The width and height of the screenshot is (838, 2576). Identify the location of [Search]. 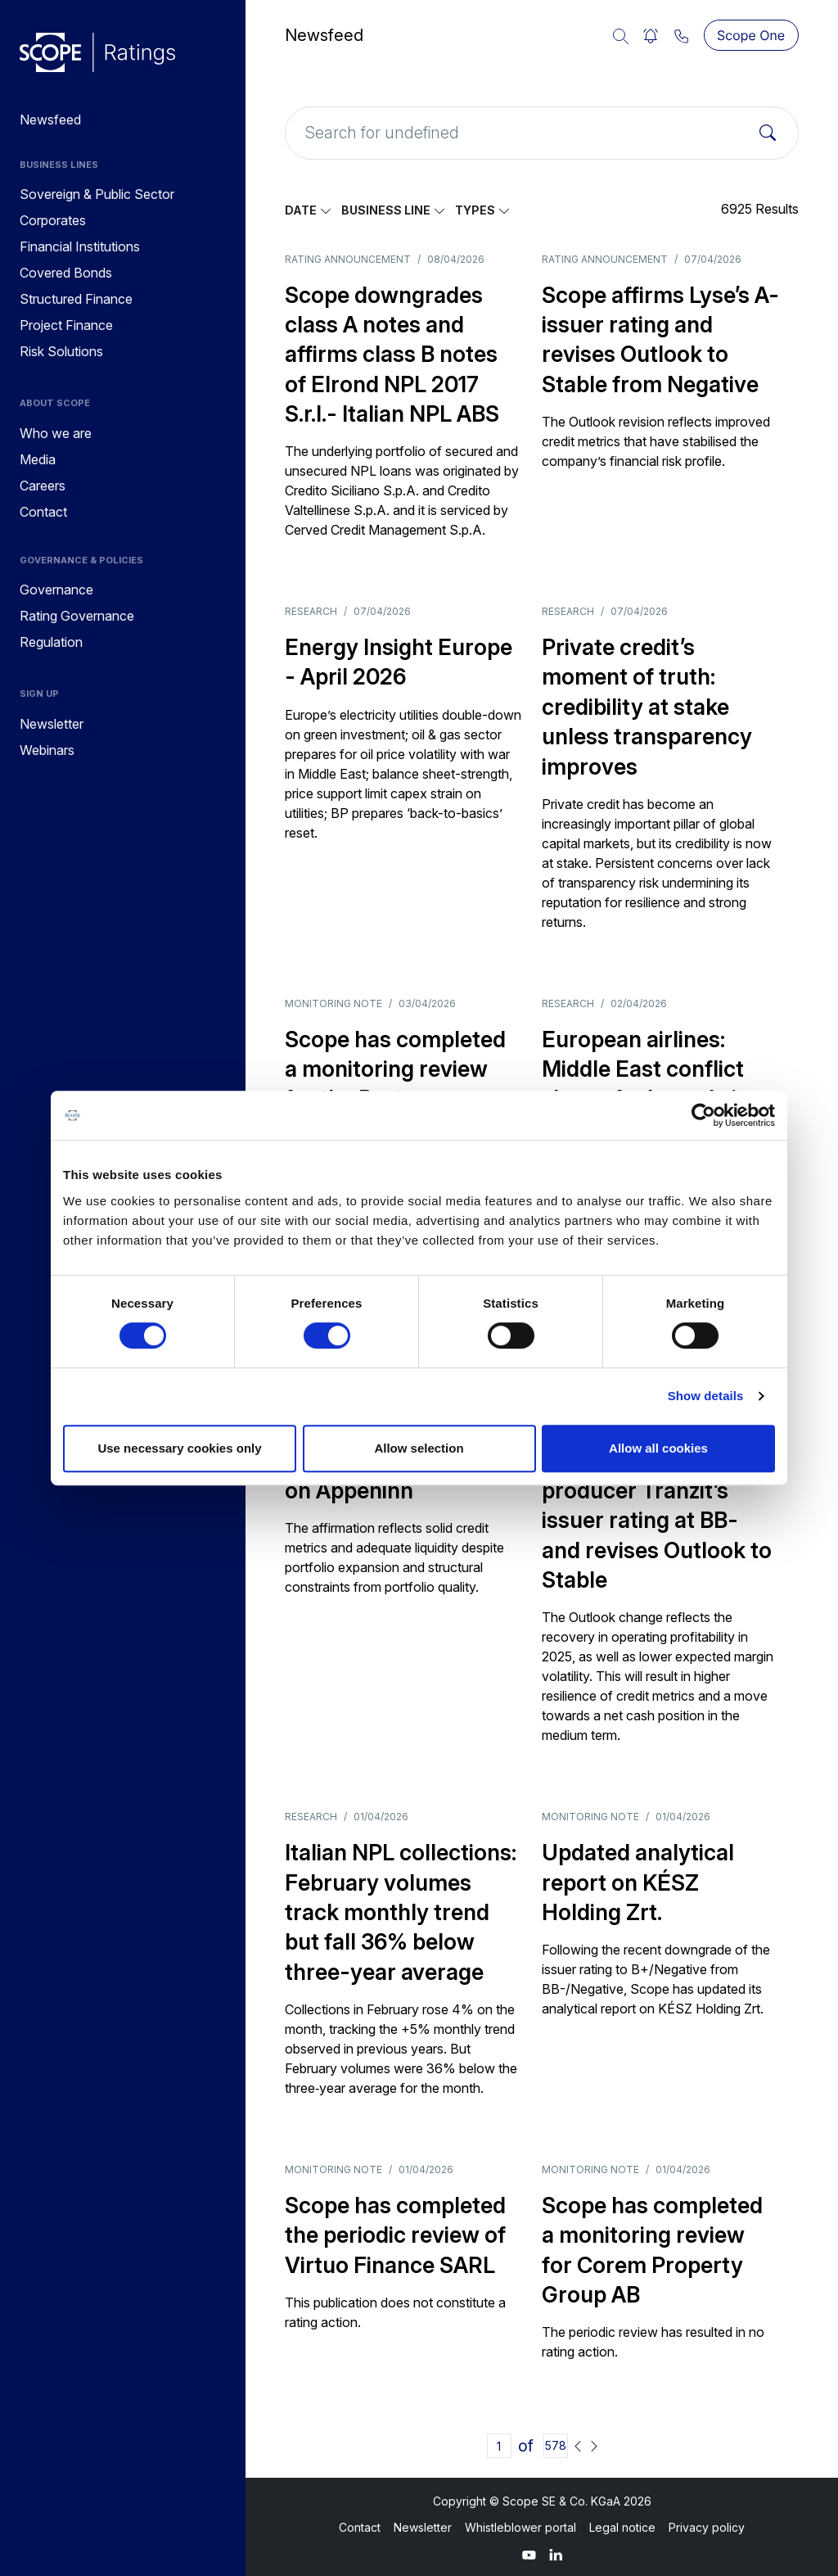
(767, 132).